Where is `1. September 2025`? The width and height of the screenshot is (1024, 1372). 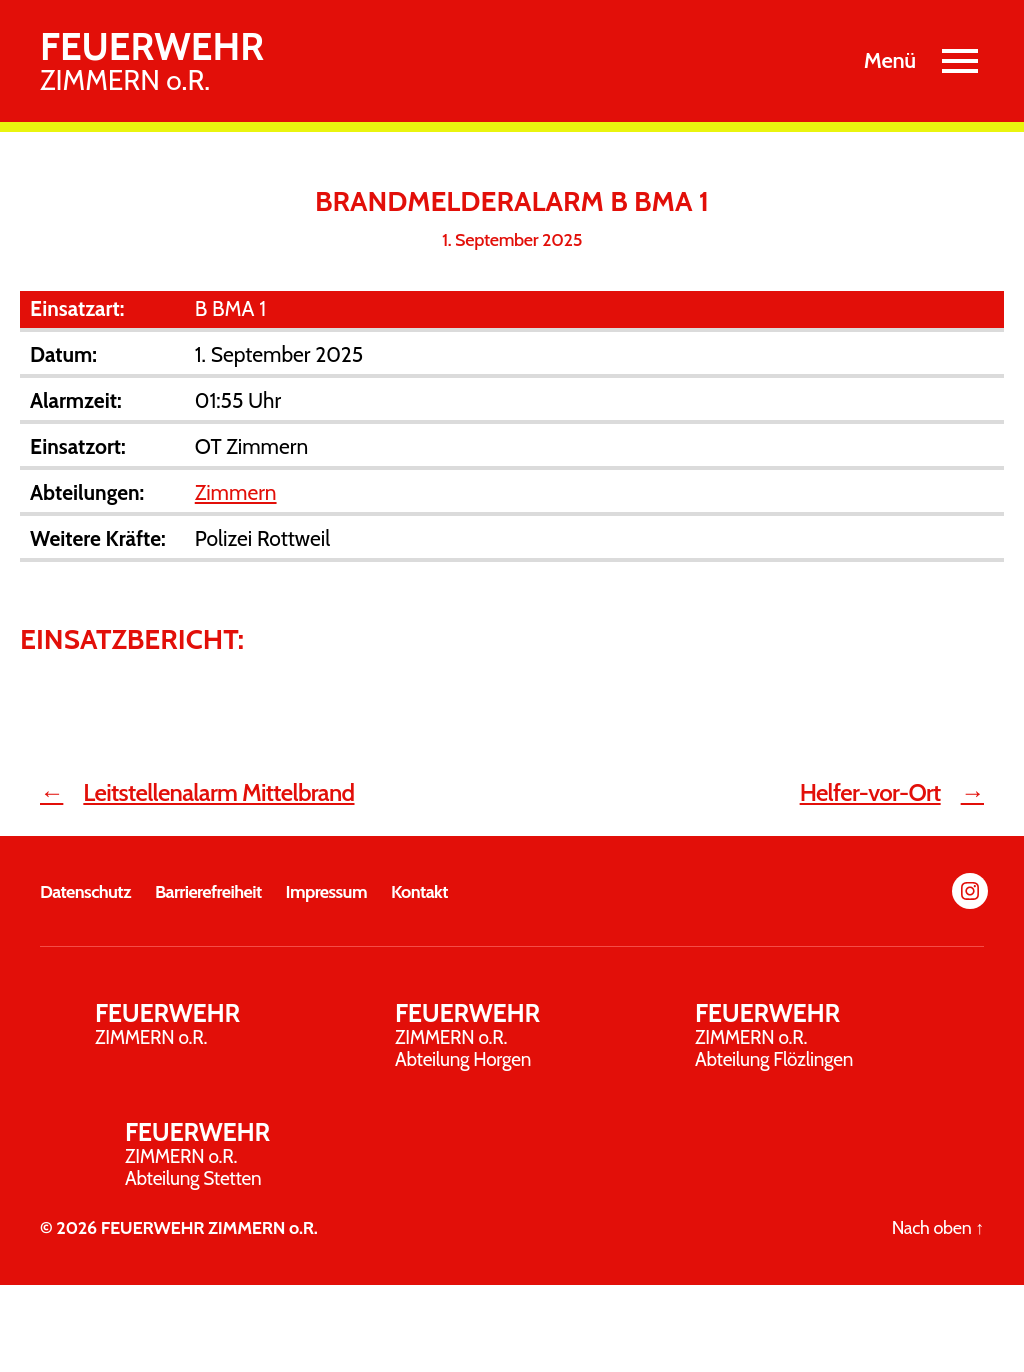
1. September 2025 is located at coordinates (512, 240).